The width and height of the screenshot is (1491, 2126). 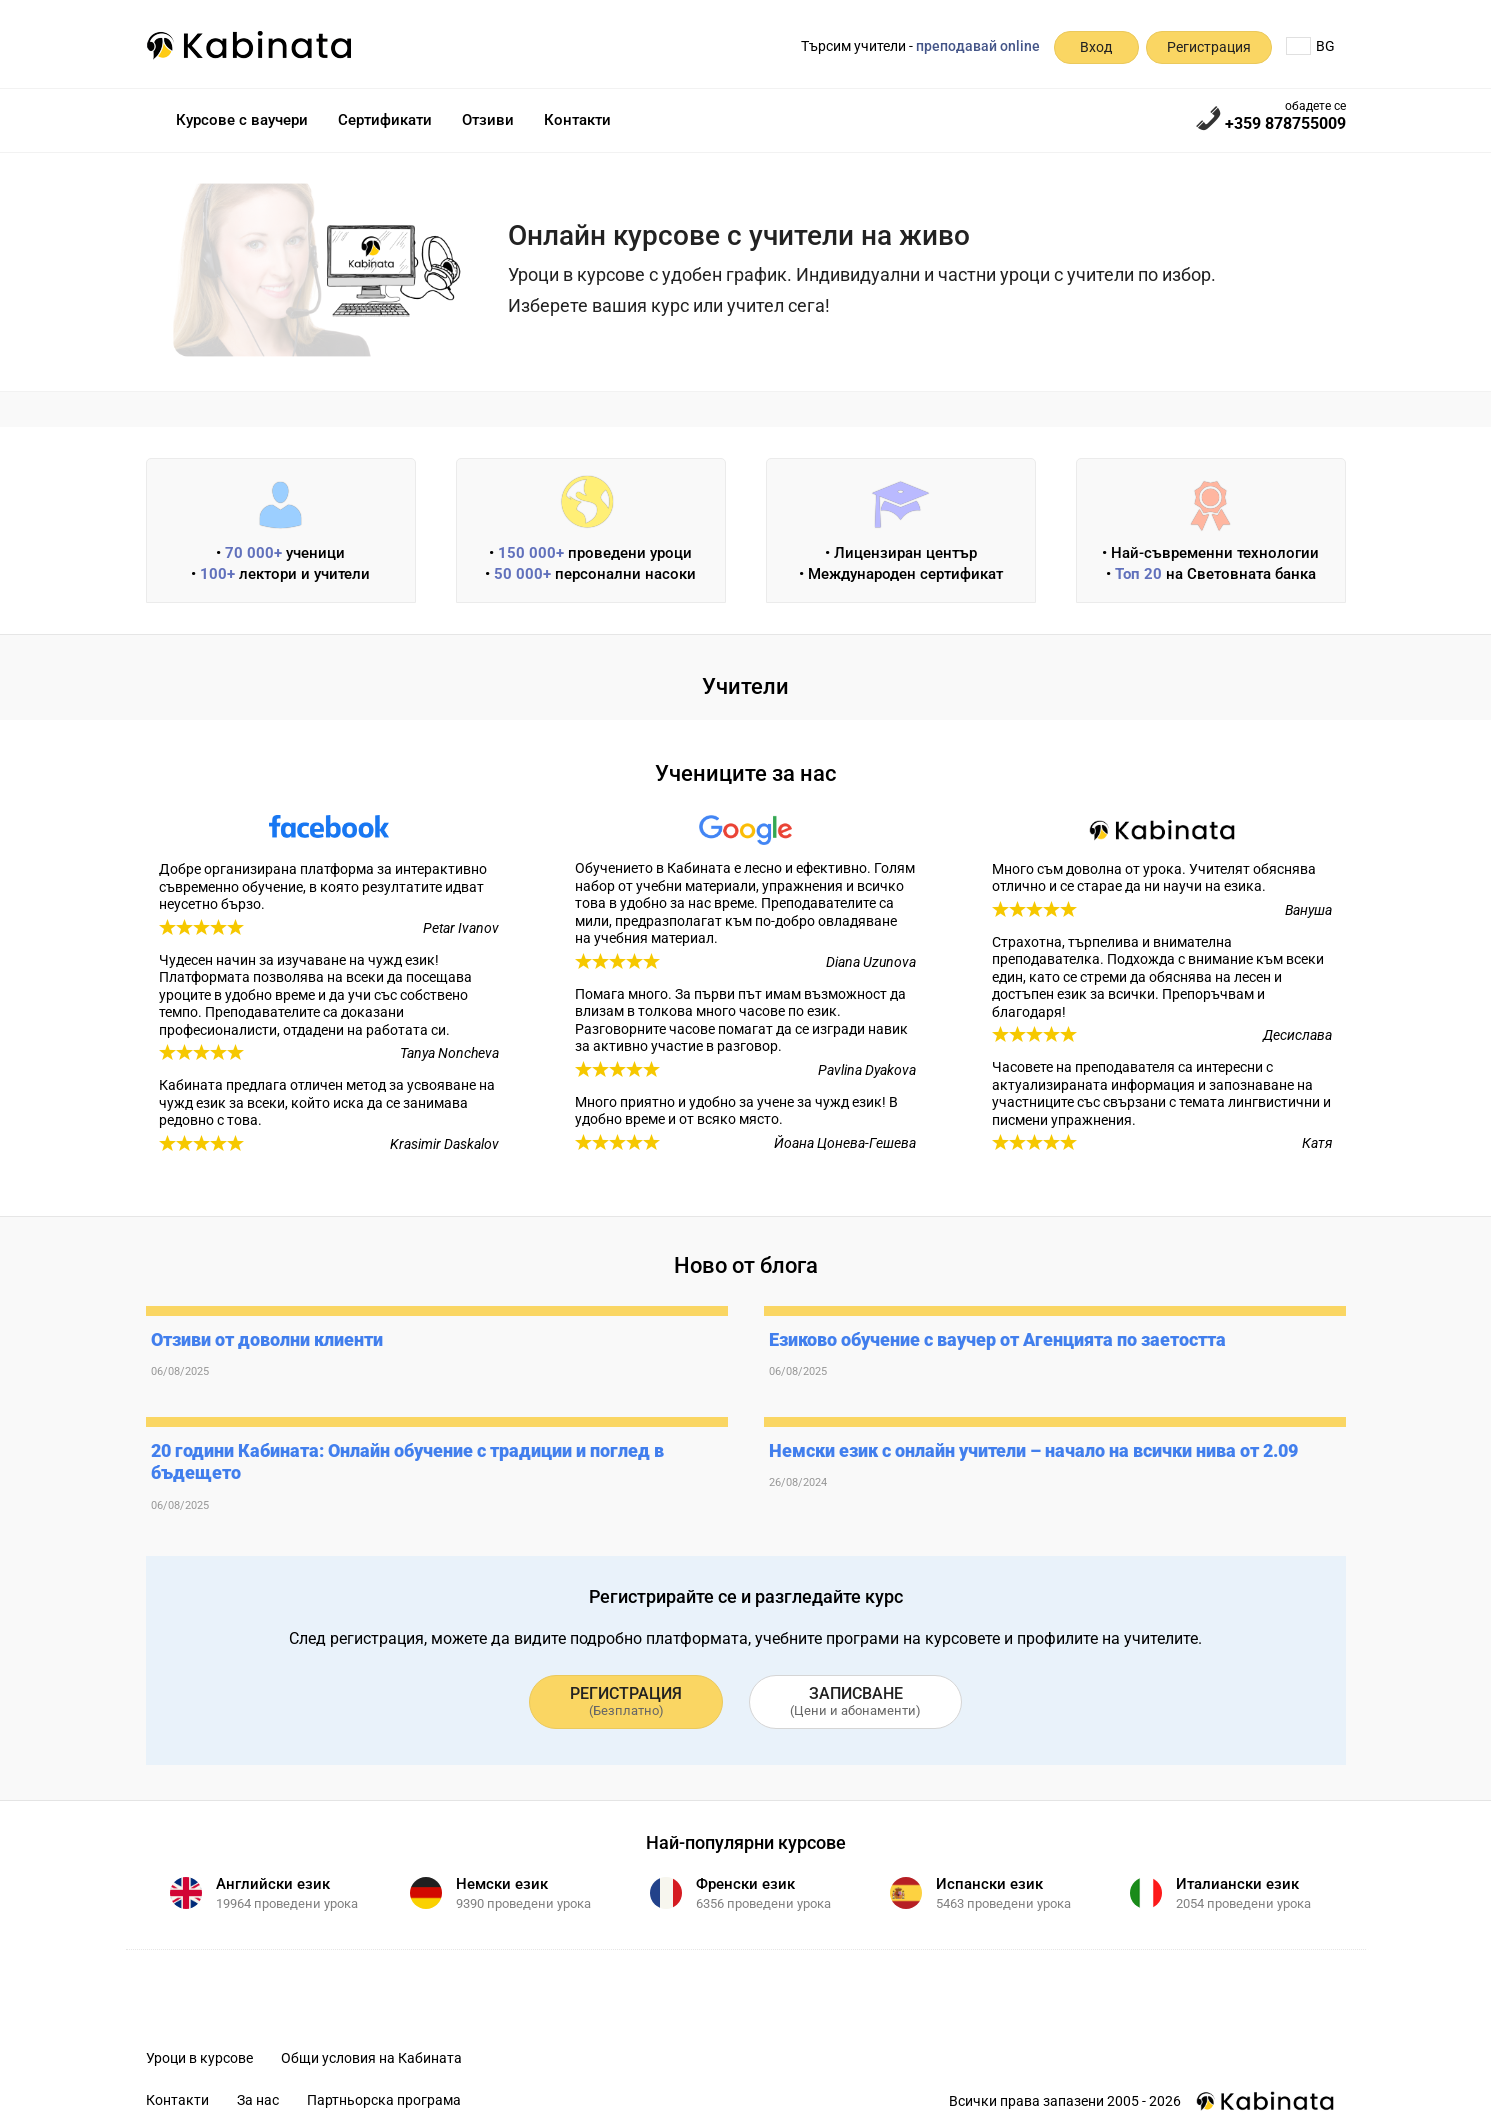 I want to click on Партньорска програма, so click(x=384, y=2100).